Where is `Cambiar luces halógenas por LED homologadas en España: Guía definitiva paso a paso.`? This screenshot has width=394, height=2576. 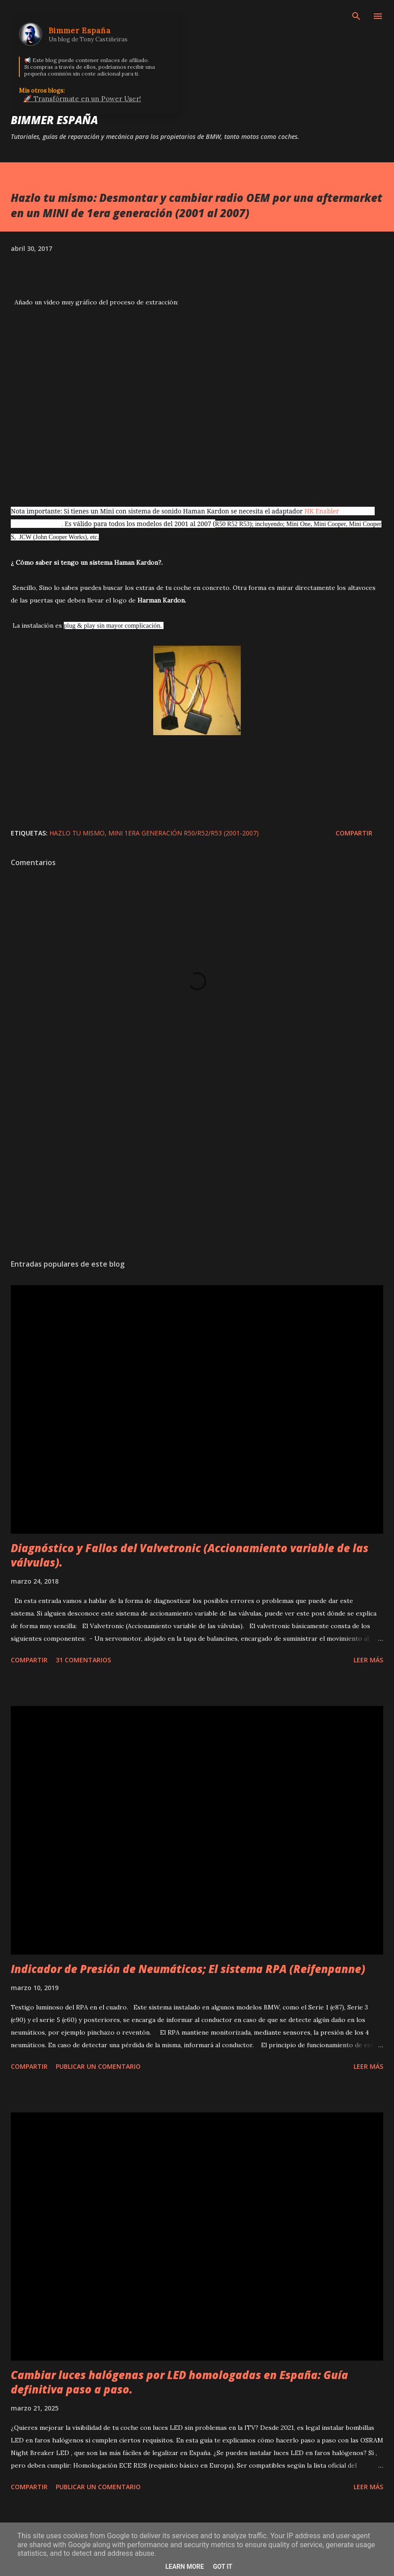
Cambiar luces halógenas por LED homologadas en España: Guía definitiva paso a paso. is located at coordinates (179, 2382).